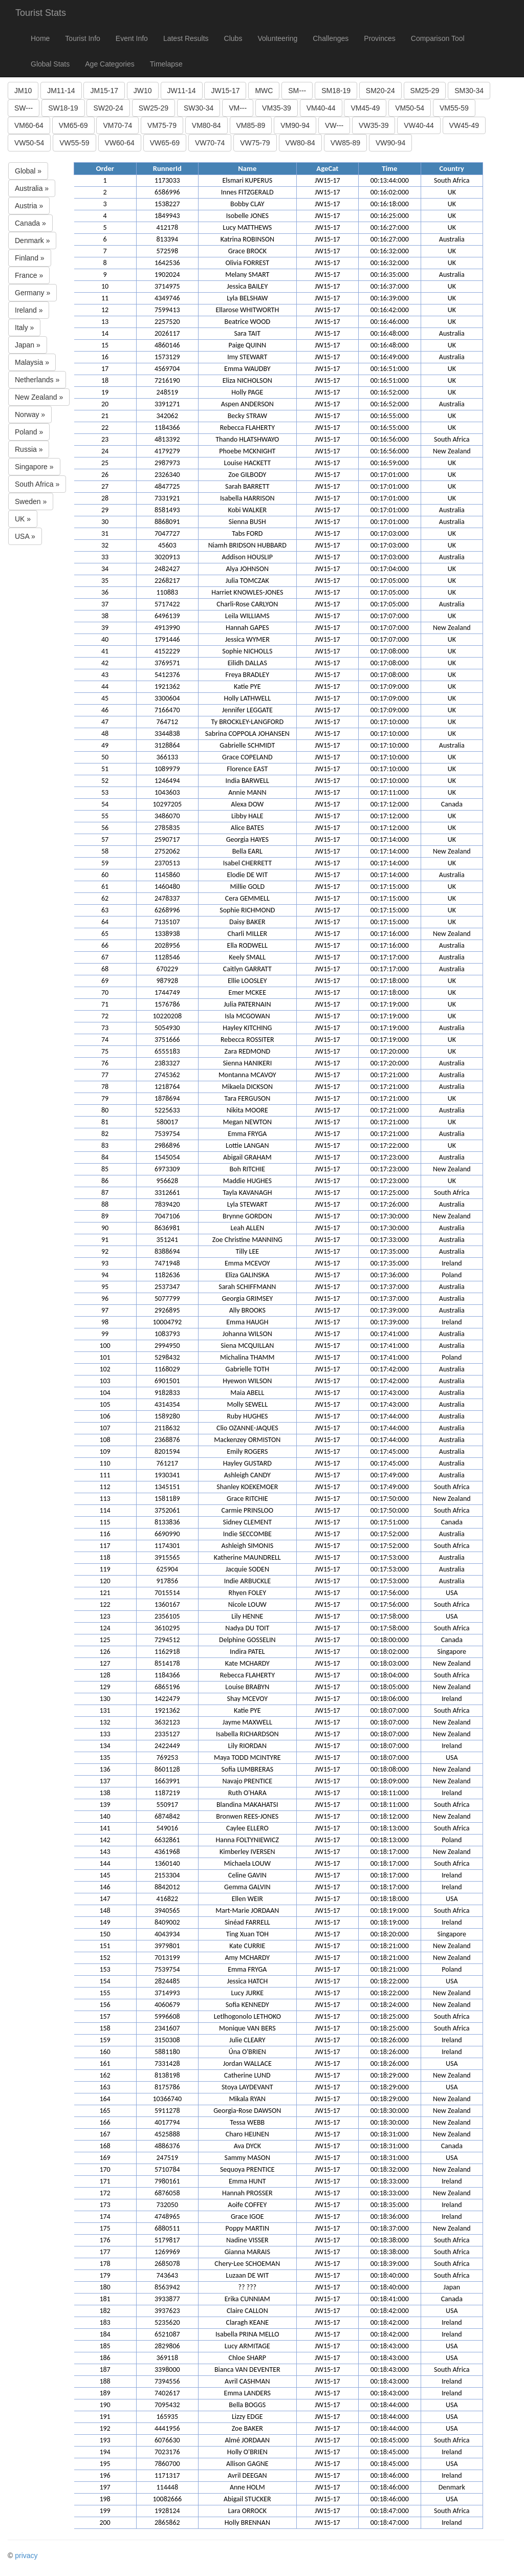 The image size is (524, 2576). I want to click on 00:17:15:000, so click(389, 886).